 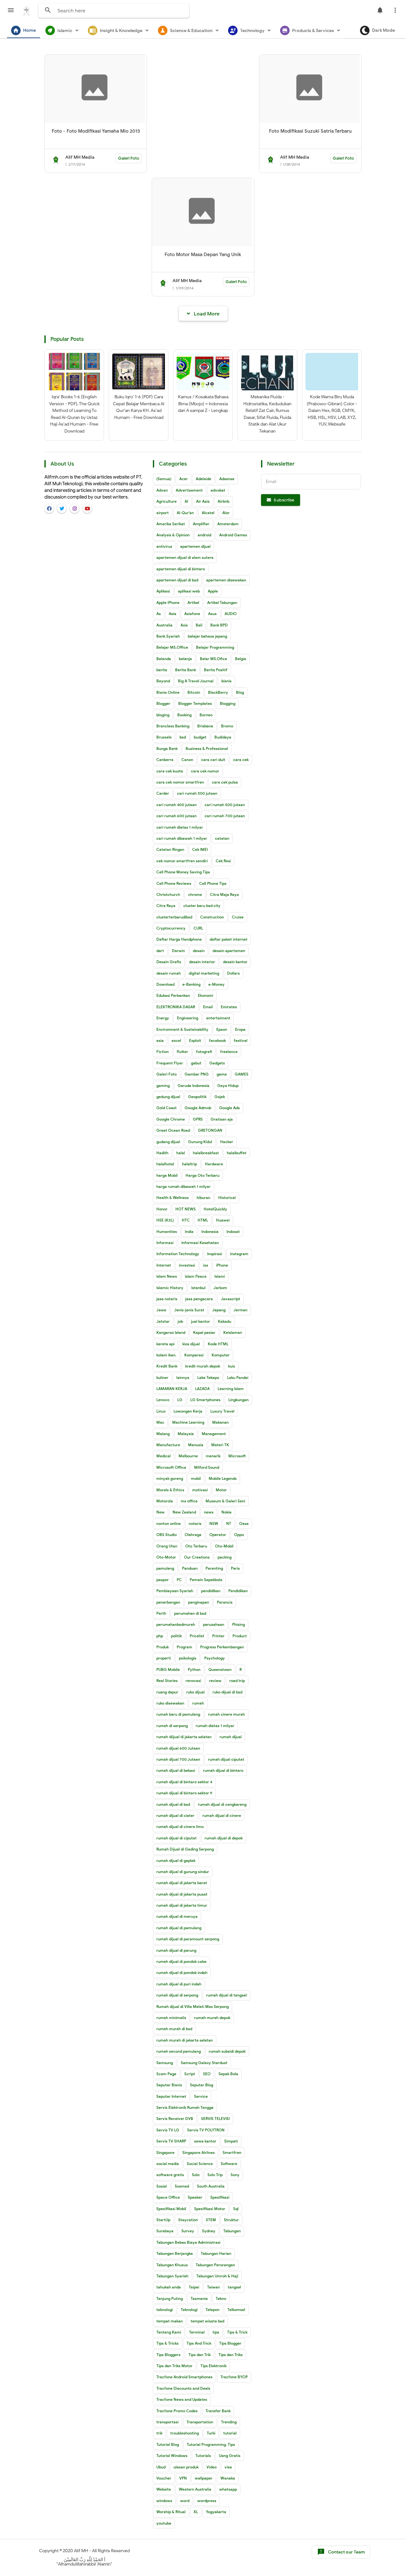 I want to click on Download, so click(x=165, y=984).